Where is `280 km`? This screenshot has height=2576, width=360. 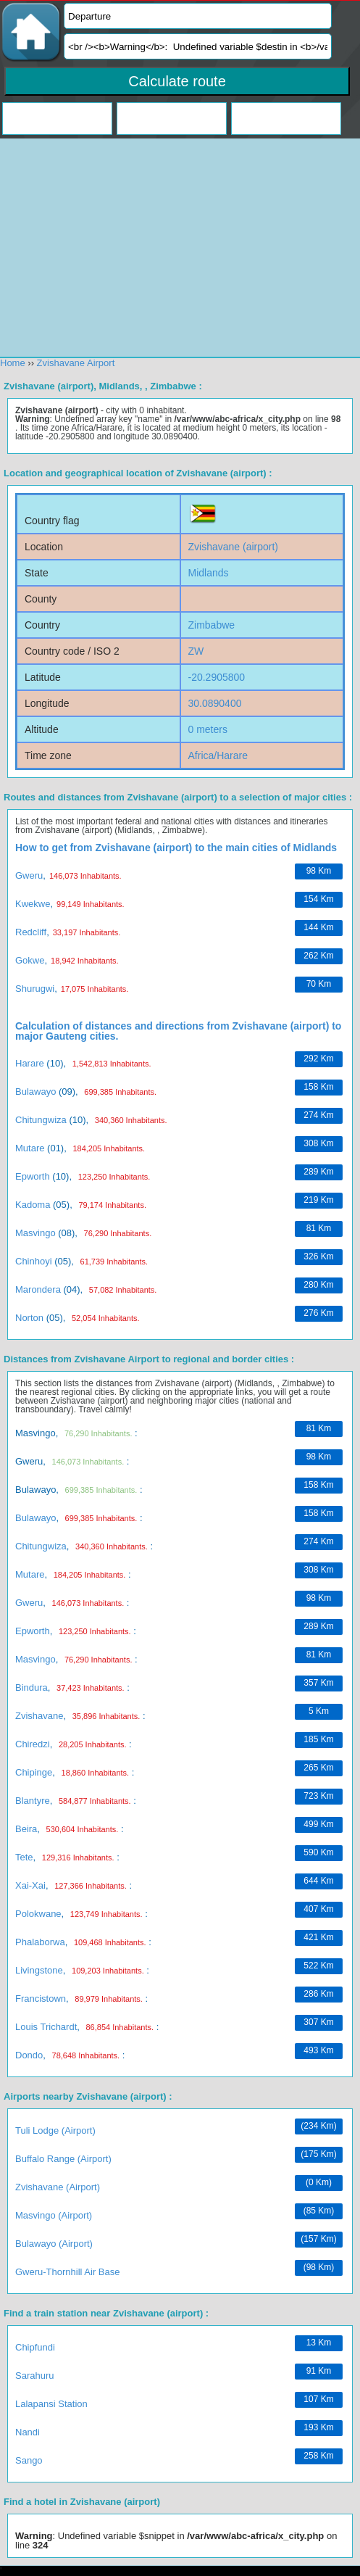 280 km is located at coordinates (318, 1285).